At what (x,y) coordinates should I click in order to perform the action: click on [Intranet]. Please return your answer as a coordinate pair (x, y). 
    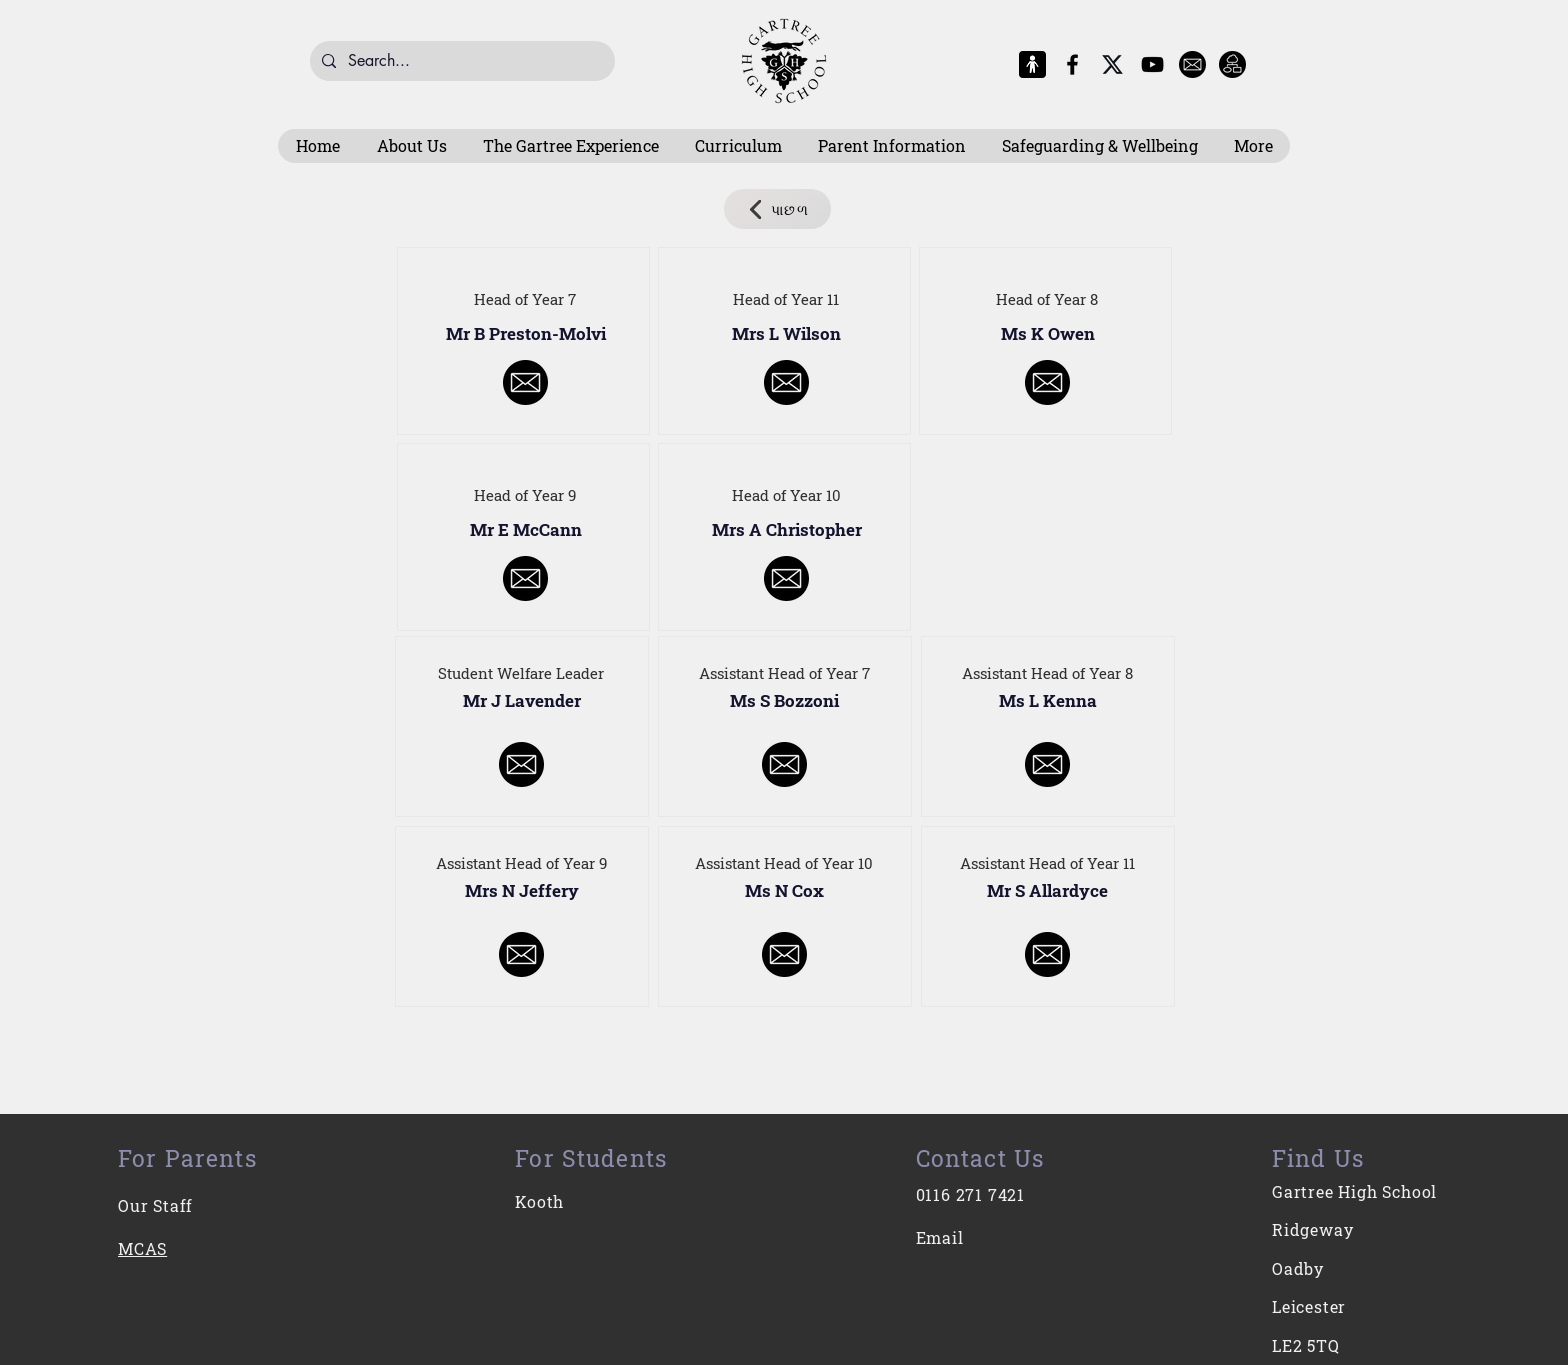
    Looking at the image, I should click on (1232, 64).